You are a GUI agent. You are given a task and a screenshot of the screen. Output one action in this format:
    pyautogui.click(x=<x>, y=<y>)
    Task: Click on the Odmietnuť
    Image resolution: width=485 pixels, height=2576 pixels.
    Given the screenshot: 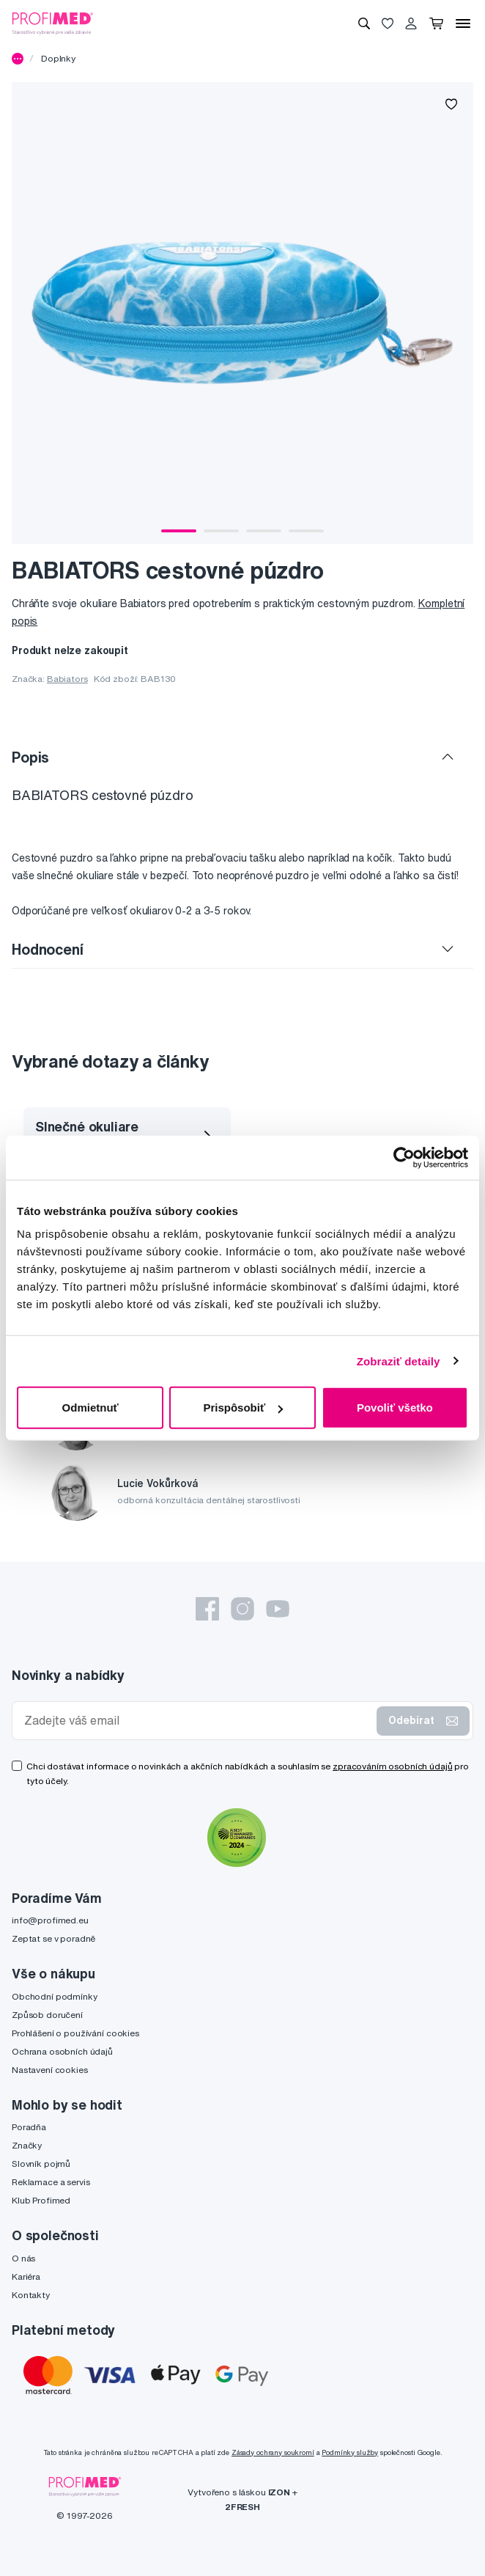 What is the action you would take?
    pyautogui.click(x=90, y=1407)
    